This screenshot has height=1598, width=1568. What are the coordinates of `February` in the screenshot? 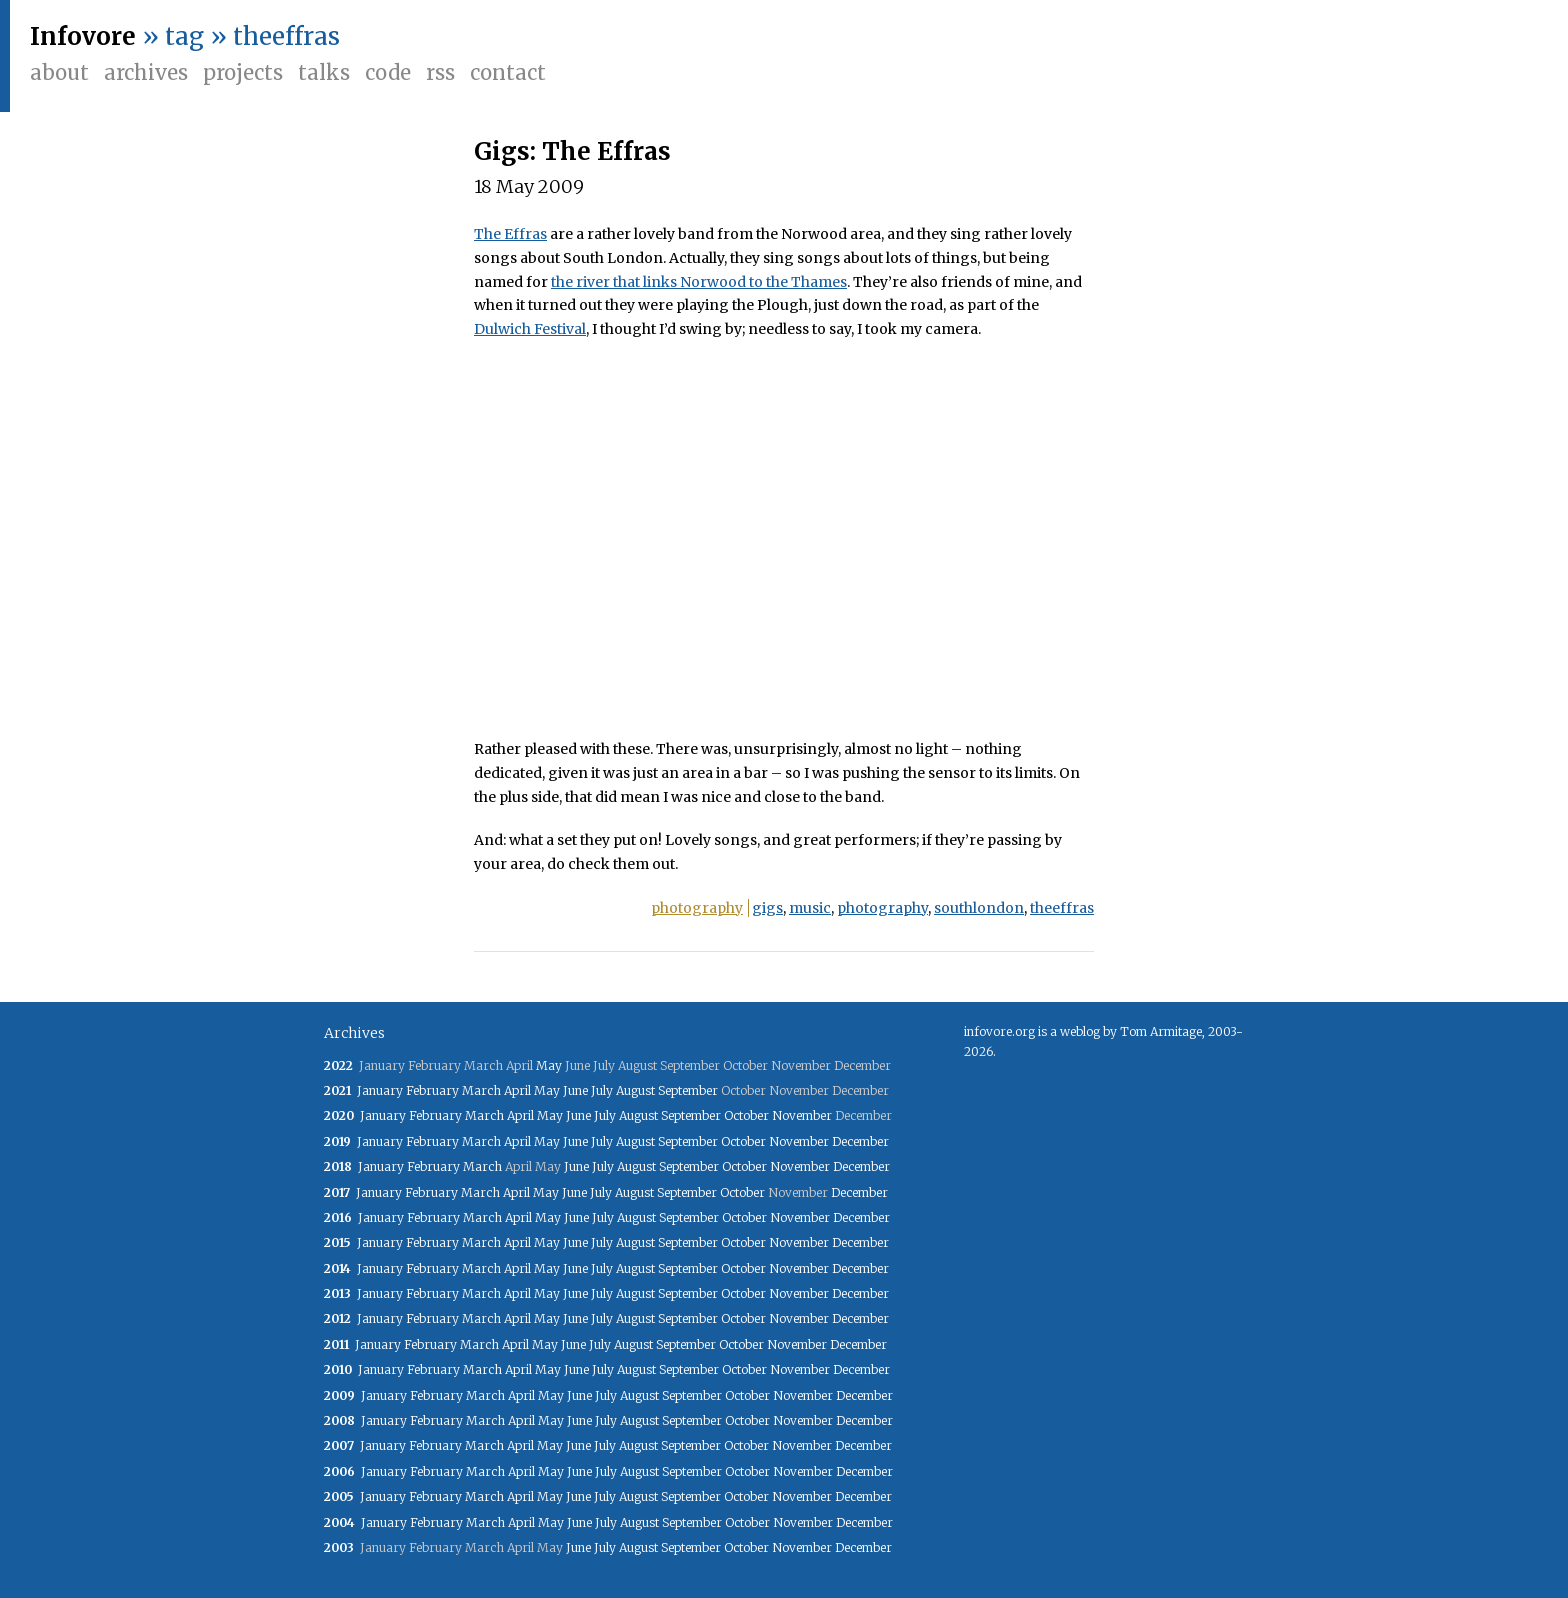 It's located at (432, 1090).